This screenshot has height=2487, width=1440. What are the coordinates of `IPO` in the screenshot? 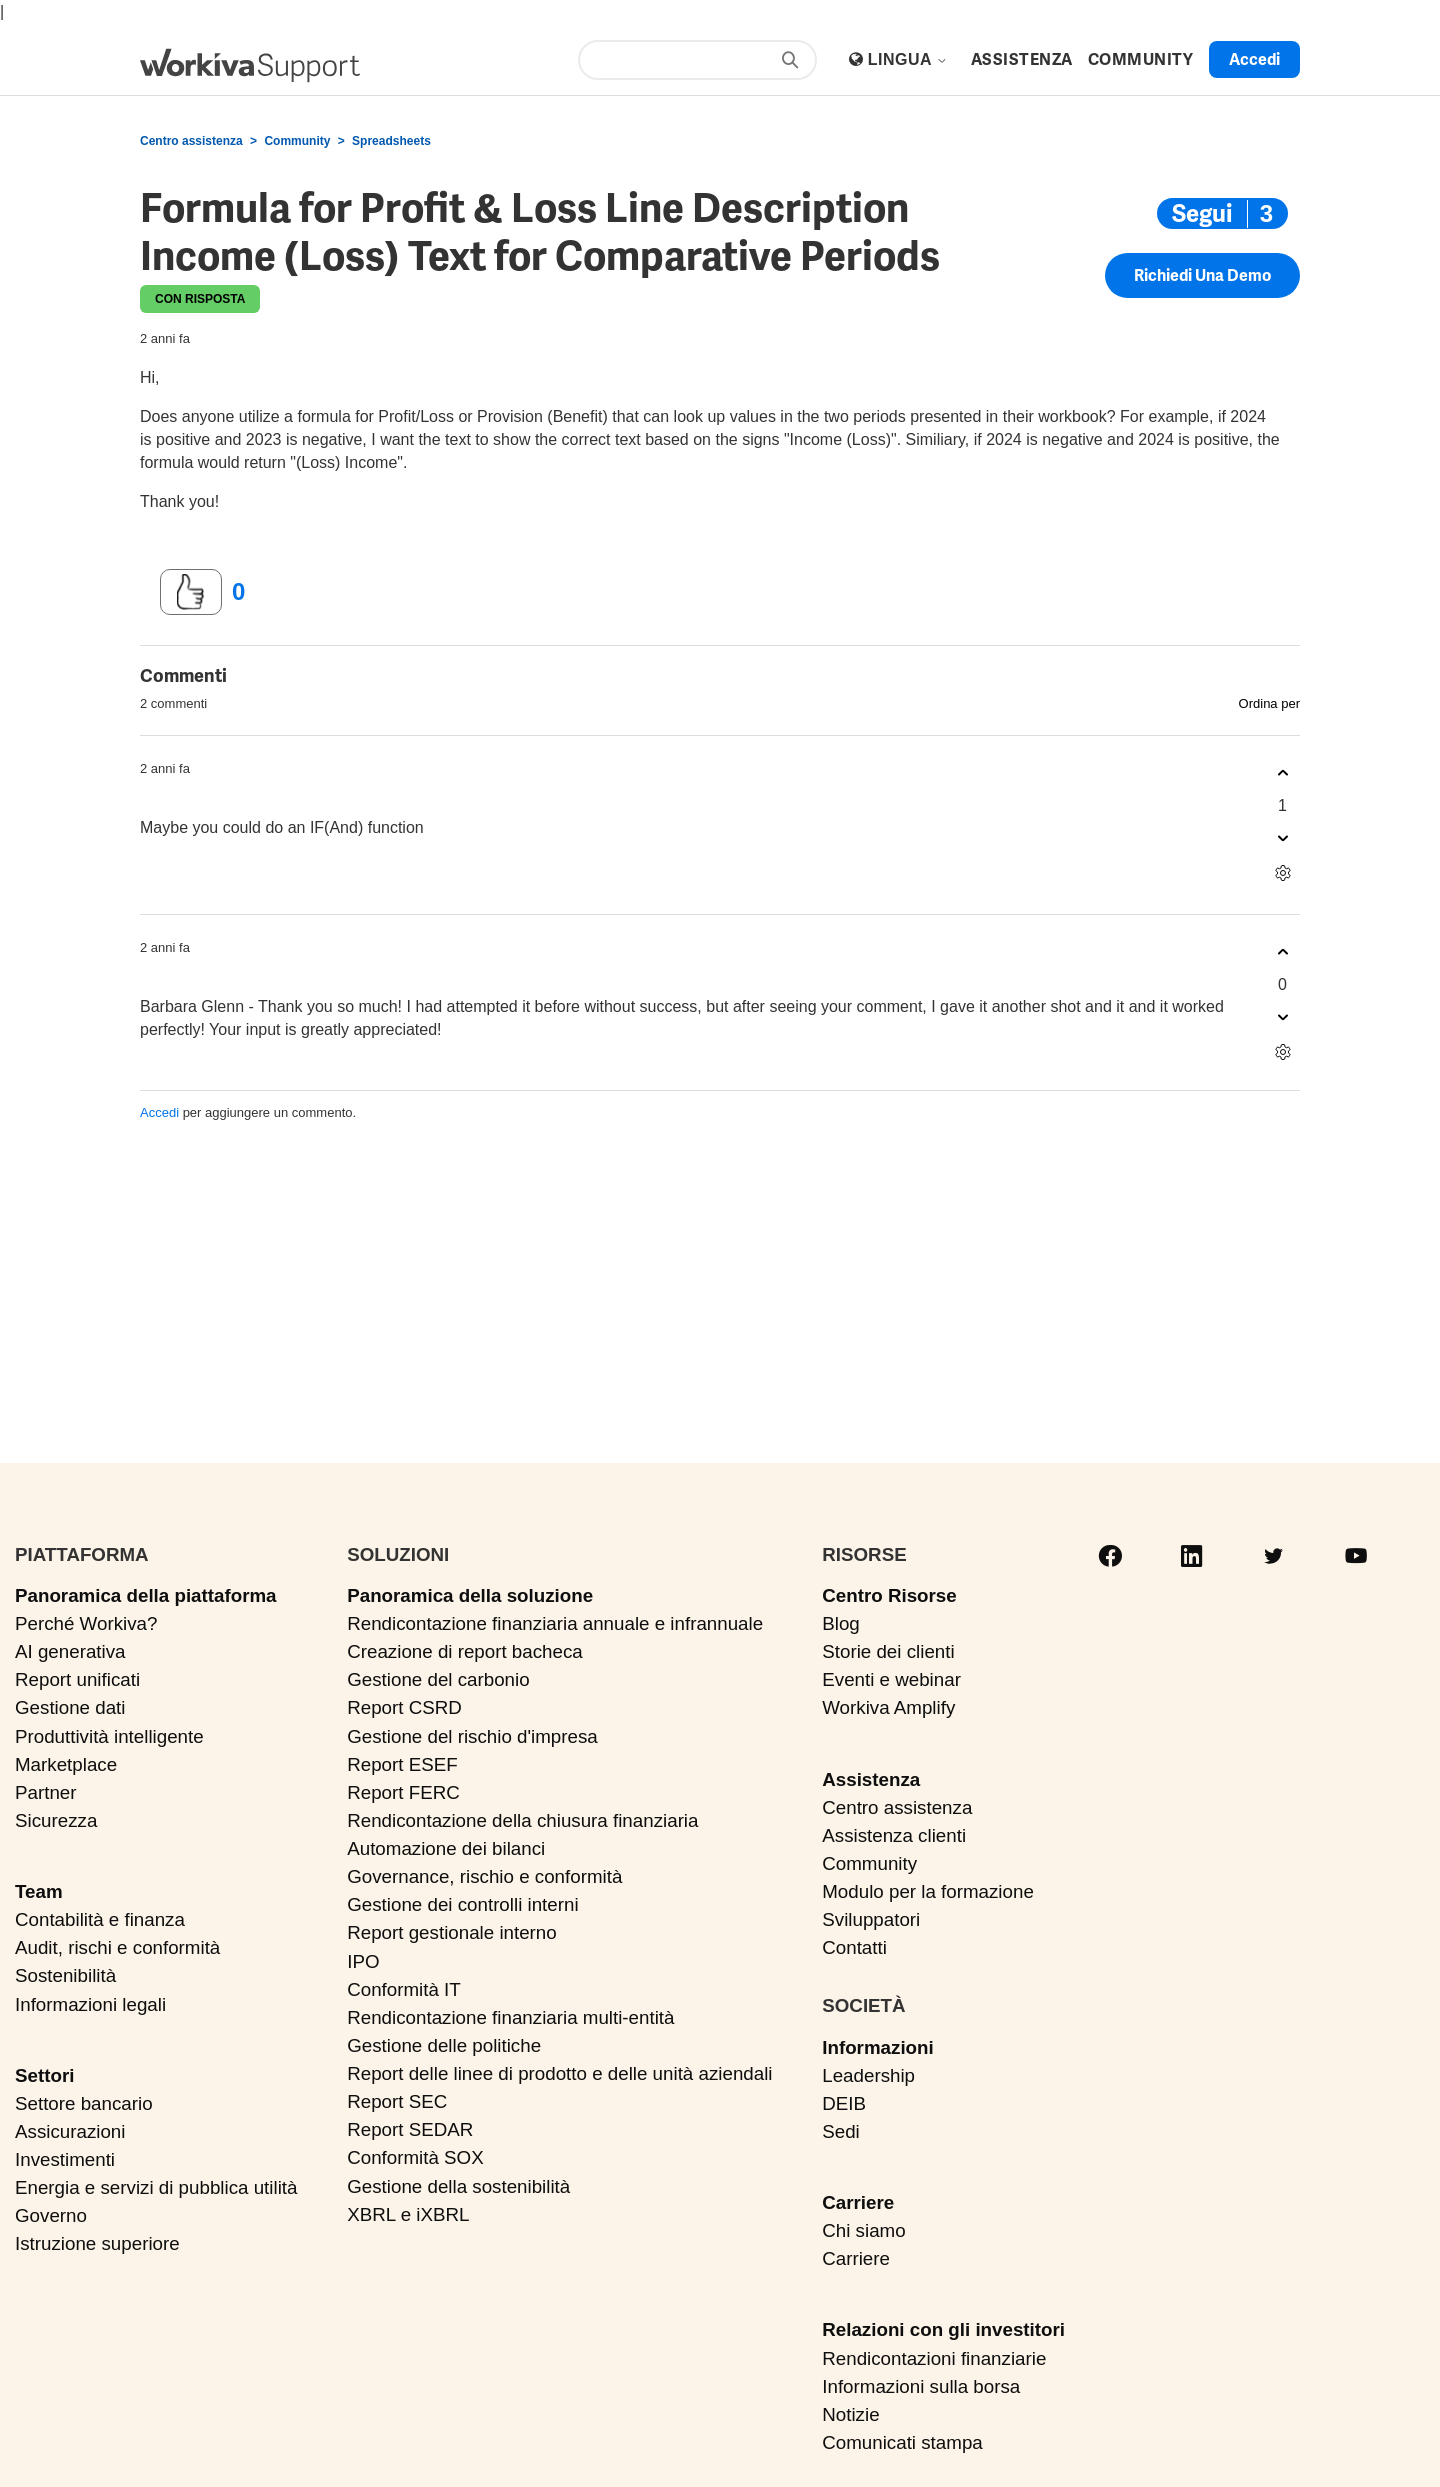 It's located at (363, 1961).